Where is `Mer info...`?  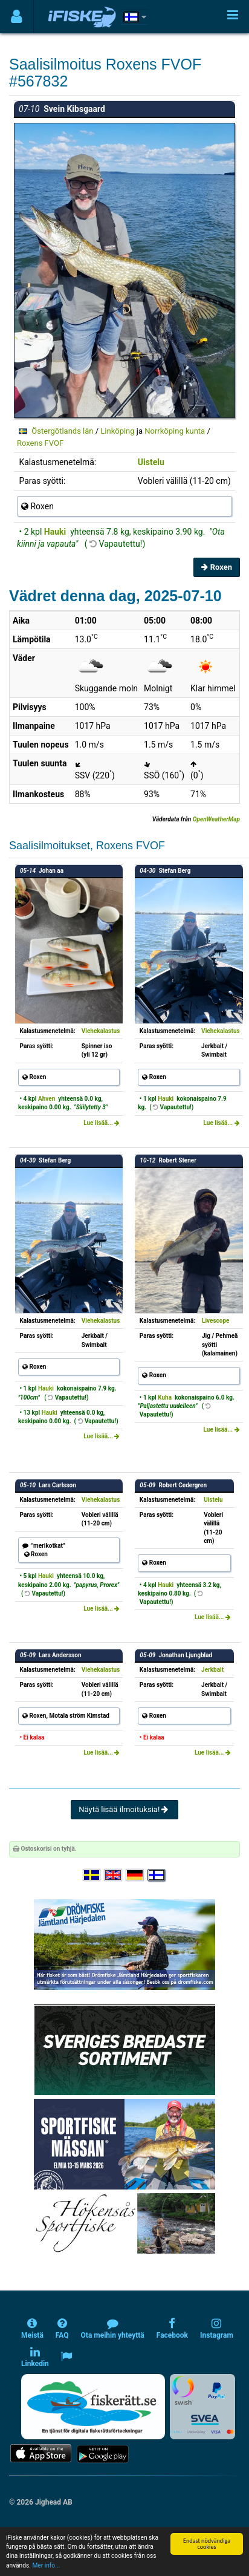
Mer info... is located at coordinates (46, 2565).